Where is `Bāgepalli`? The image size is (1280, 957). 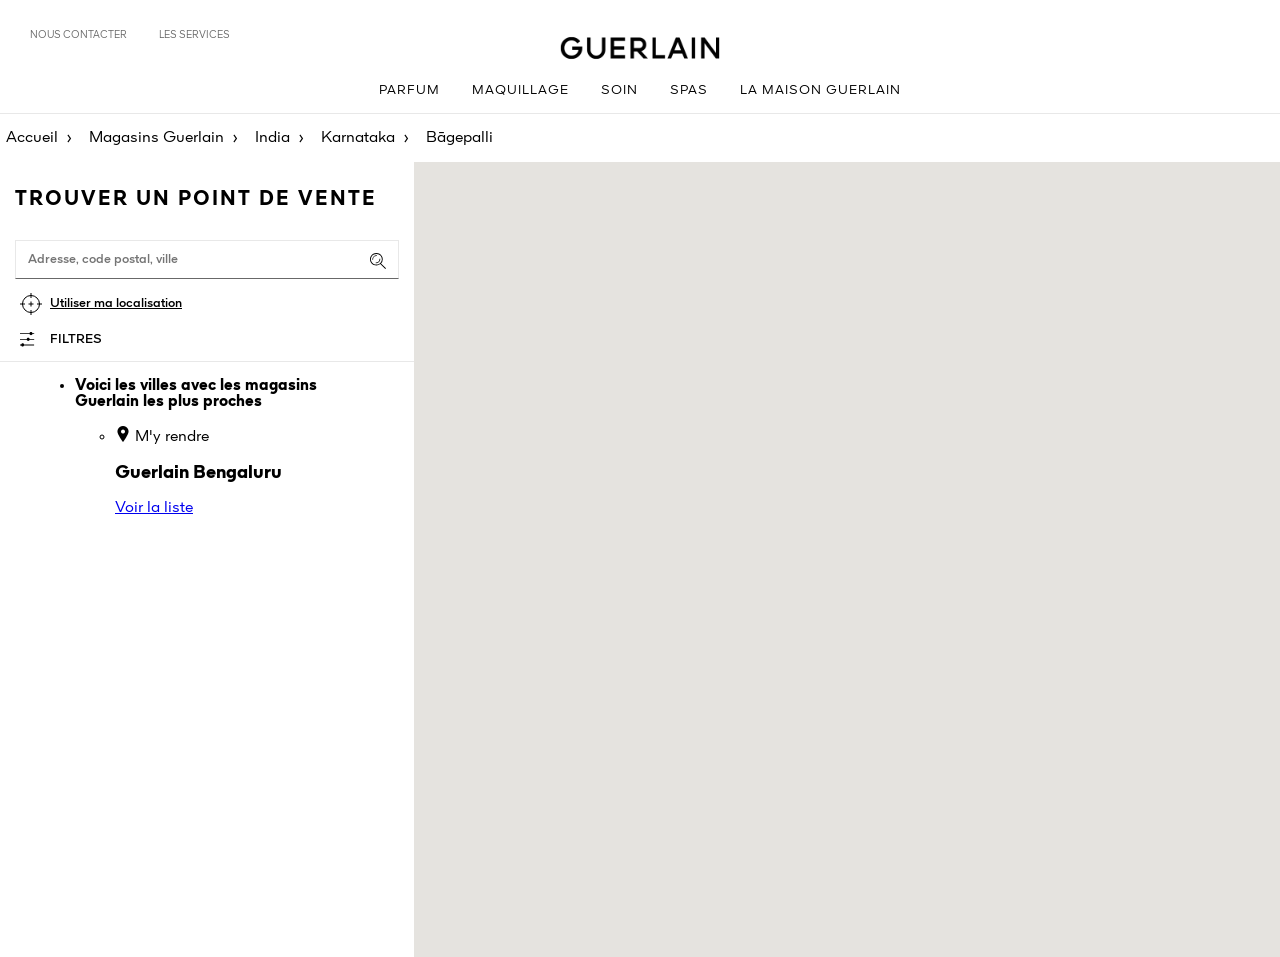
Bāgepalli is located at coordinates (459, 138).